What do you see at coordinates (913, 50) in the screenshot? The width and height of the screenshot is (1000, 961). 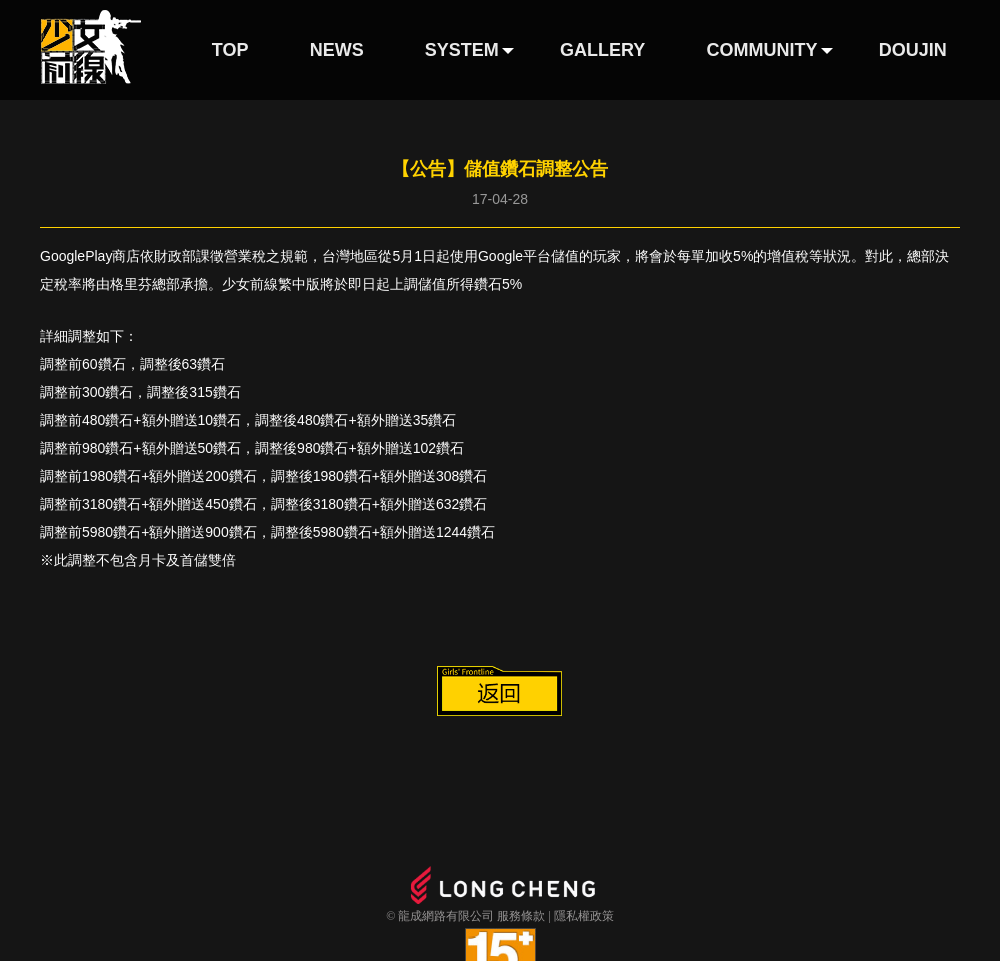 I see `DOUJIN` at bounding box center [913, 50].